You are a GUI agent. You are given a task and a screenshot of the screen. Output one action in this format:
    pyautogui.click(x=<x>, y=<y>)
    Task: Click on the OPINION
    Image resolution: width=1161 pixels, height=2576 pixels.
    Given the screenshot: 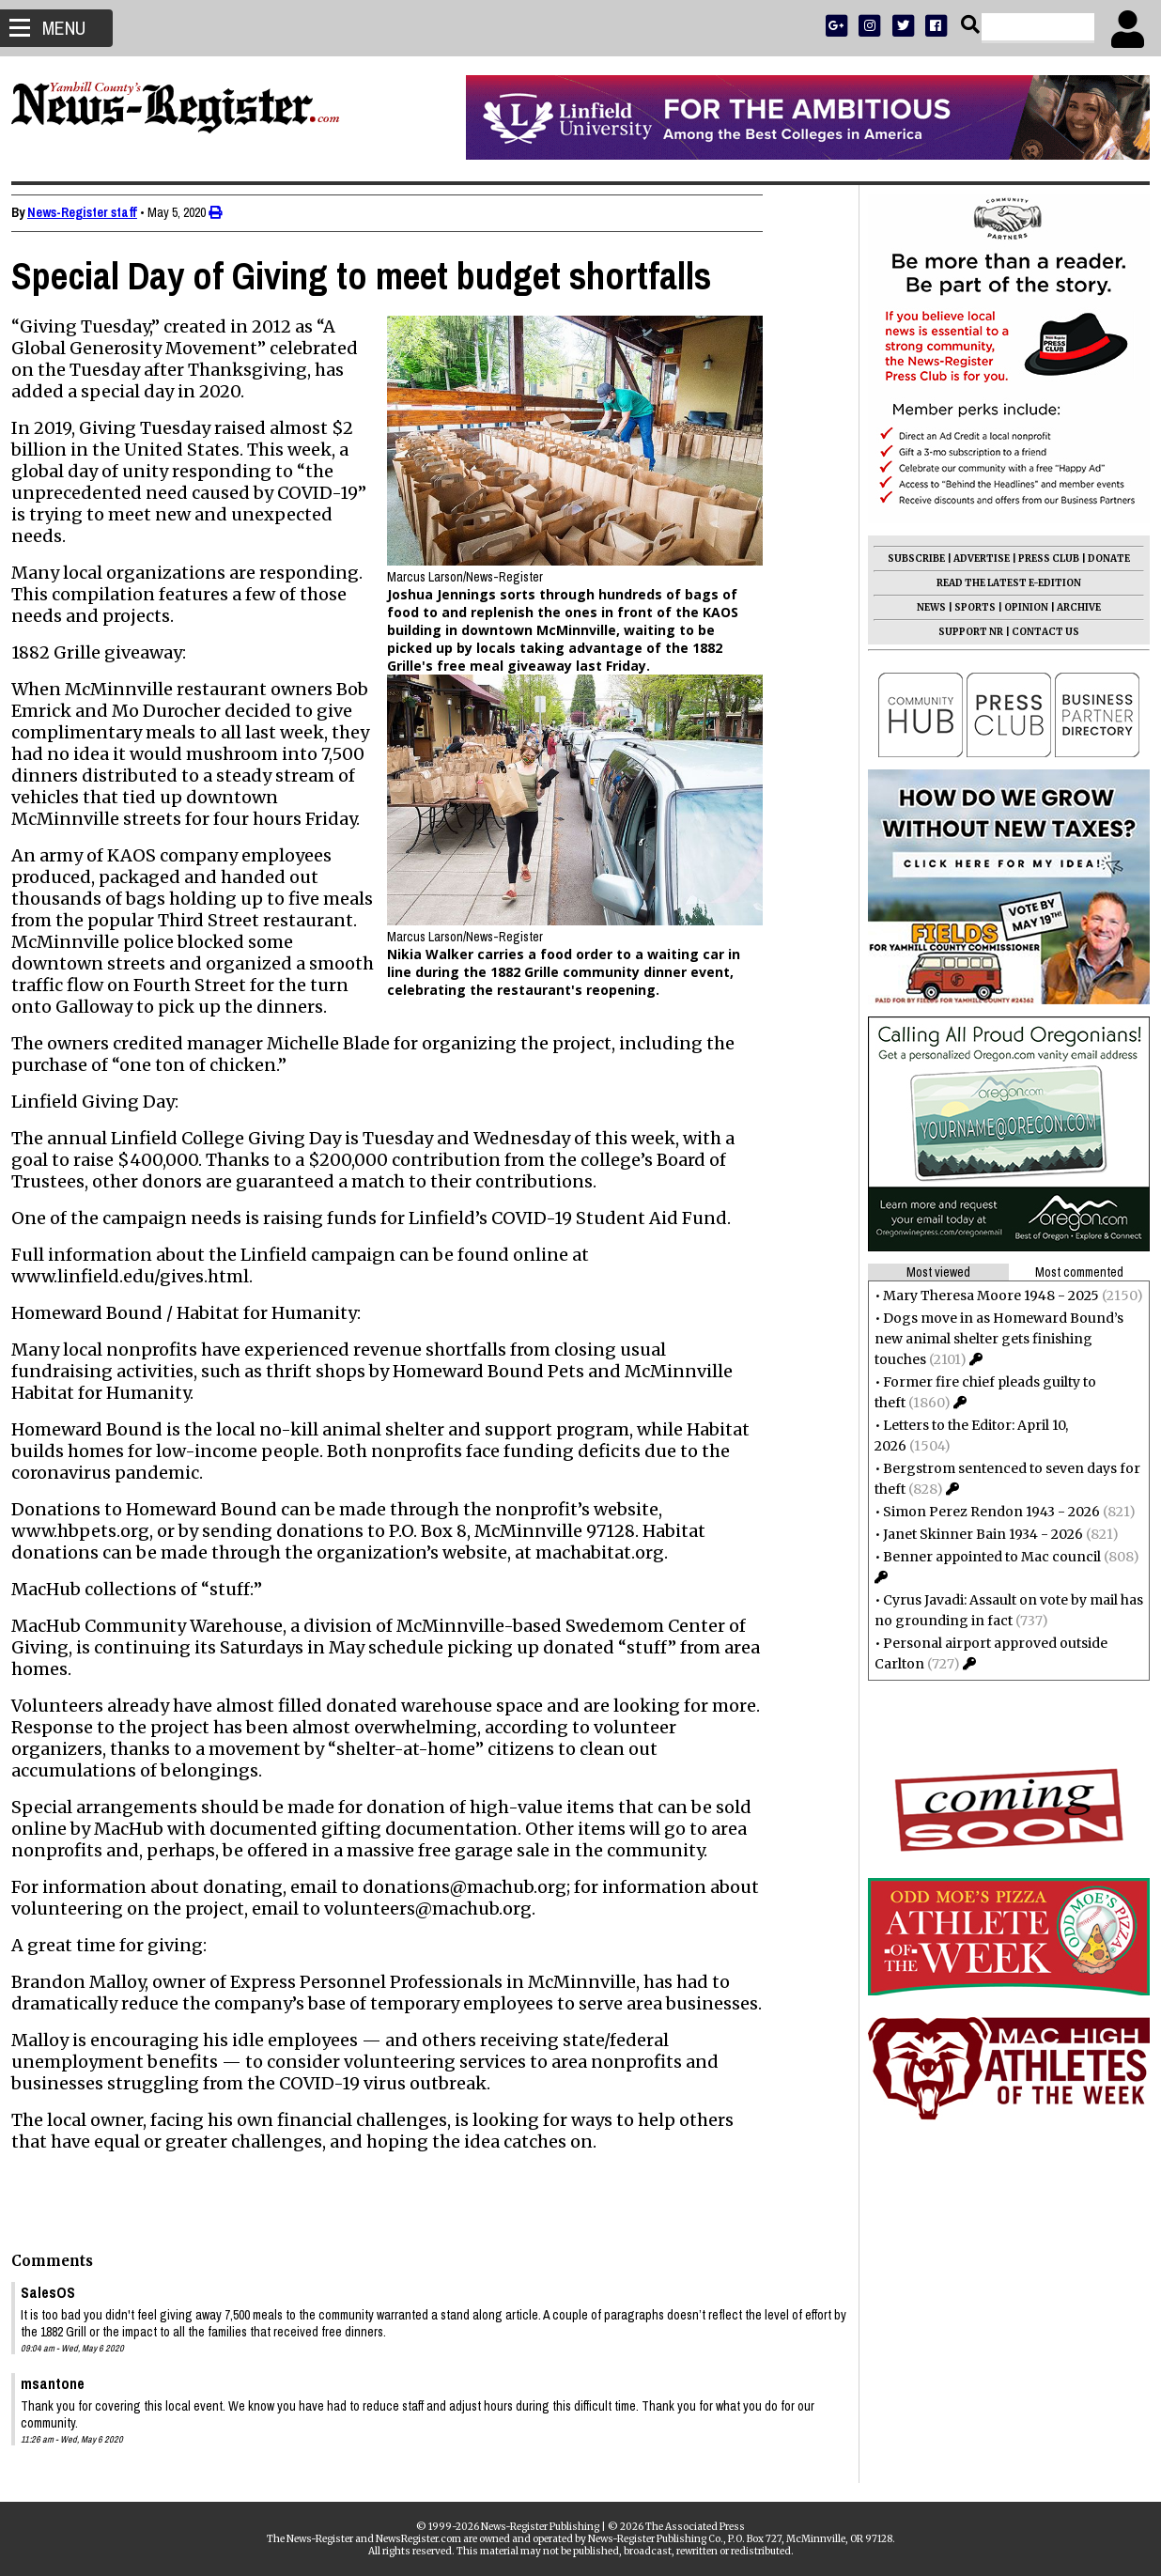 What is the action you would take?
    pyautogui.click(x=1019, y=607)
    